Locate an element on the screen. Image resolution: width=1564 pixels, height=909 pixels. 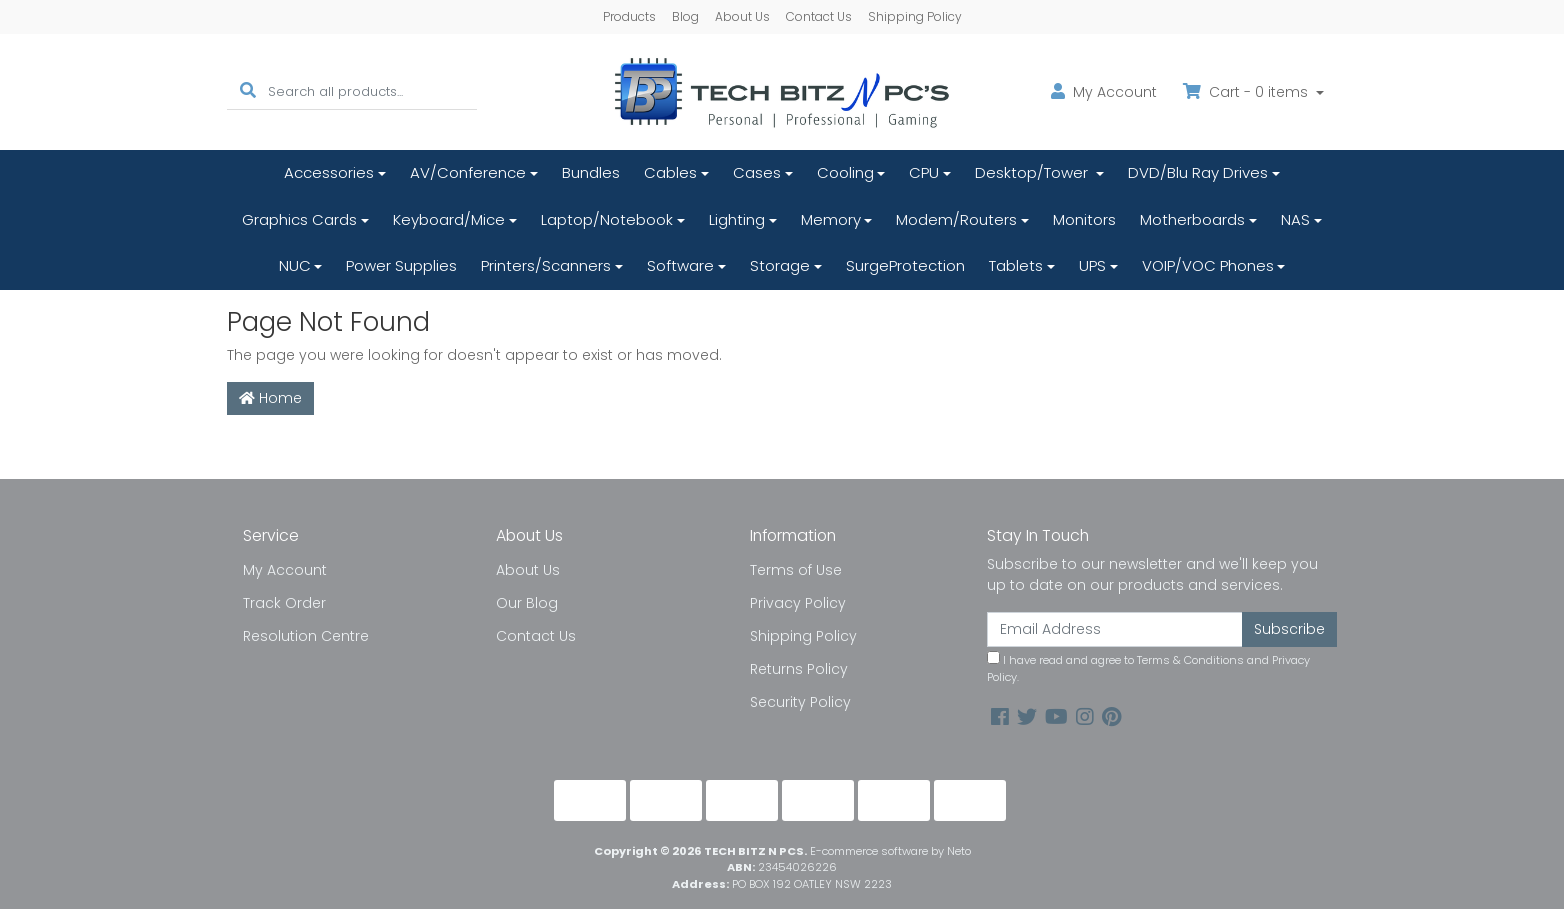
Keyboard/Mice is located at coordinates (449, 219).